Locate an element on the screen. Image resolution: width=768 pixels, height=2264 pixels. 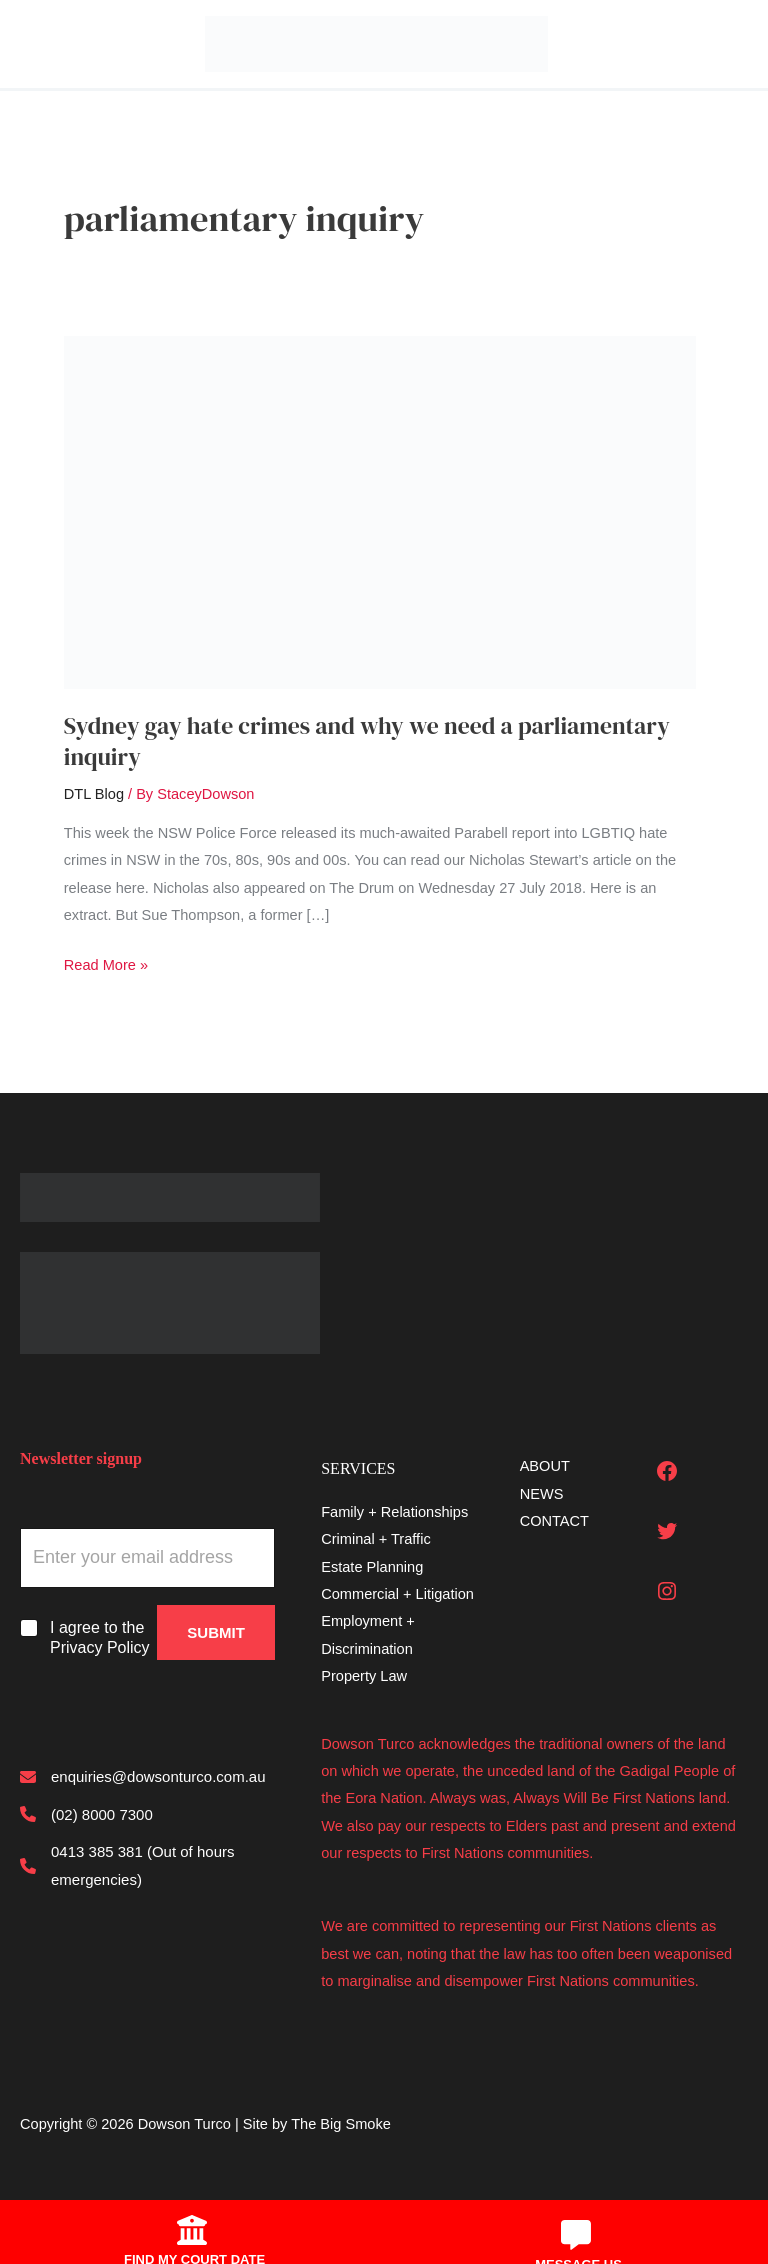
[(02) 8000 7300] is located at coordinates (86, 1814).